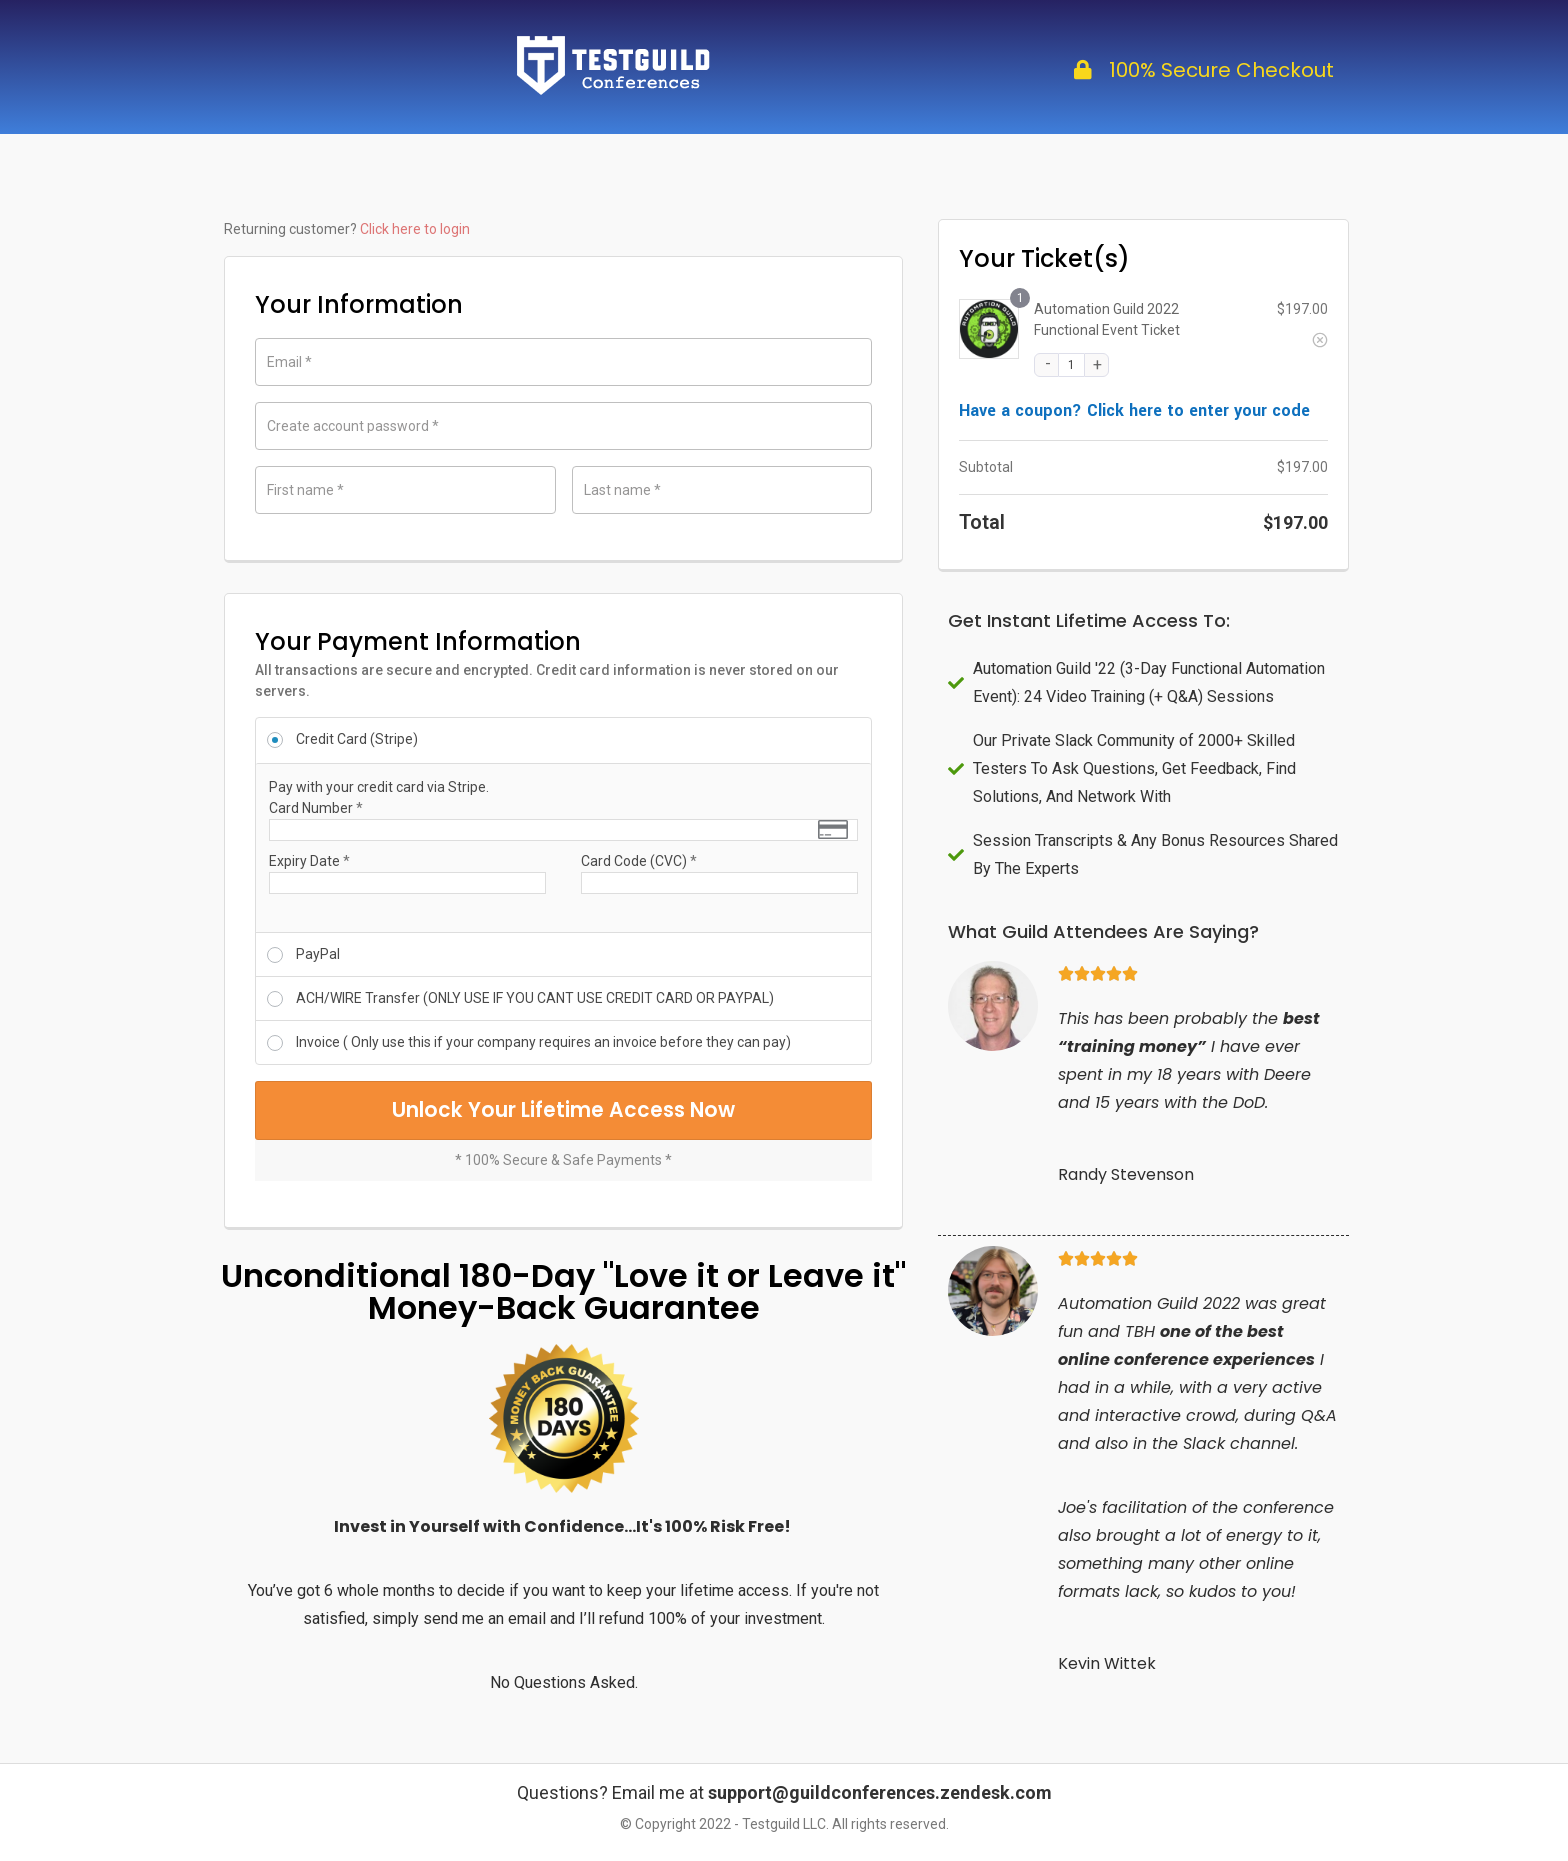 The height and width of the screenshot is (1861, 1568). Describe the element at coordinates (357, 739) in the screenshot. I see `Credit Card (Stripe)` at that location.